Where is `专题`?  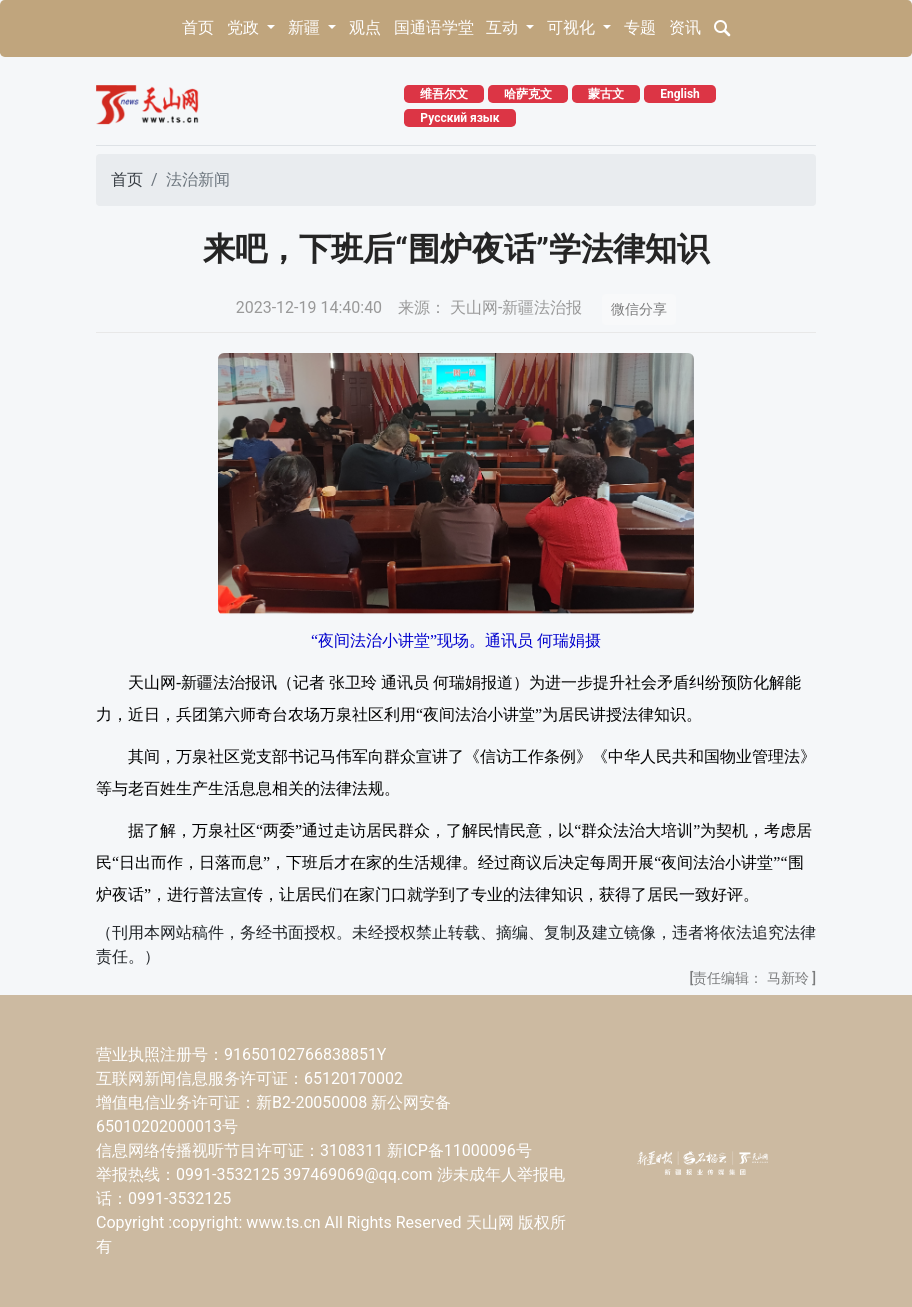 专题 is located at coordinates (640, 27).